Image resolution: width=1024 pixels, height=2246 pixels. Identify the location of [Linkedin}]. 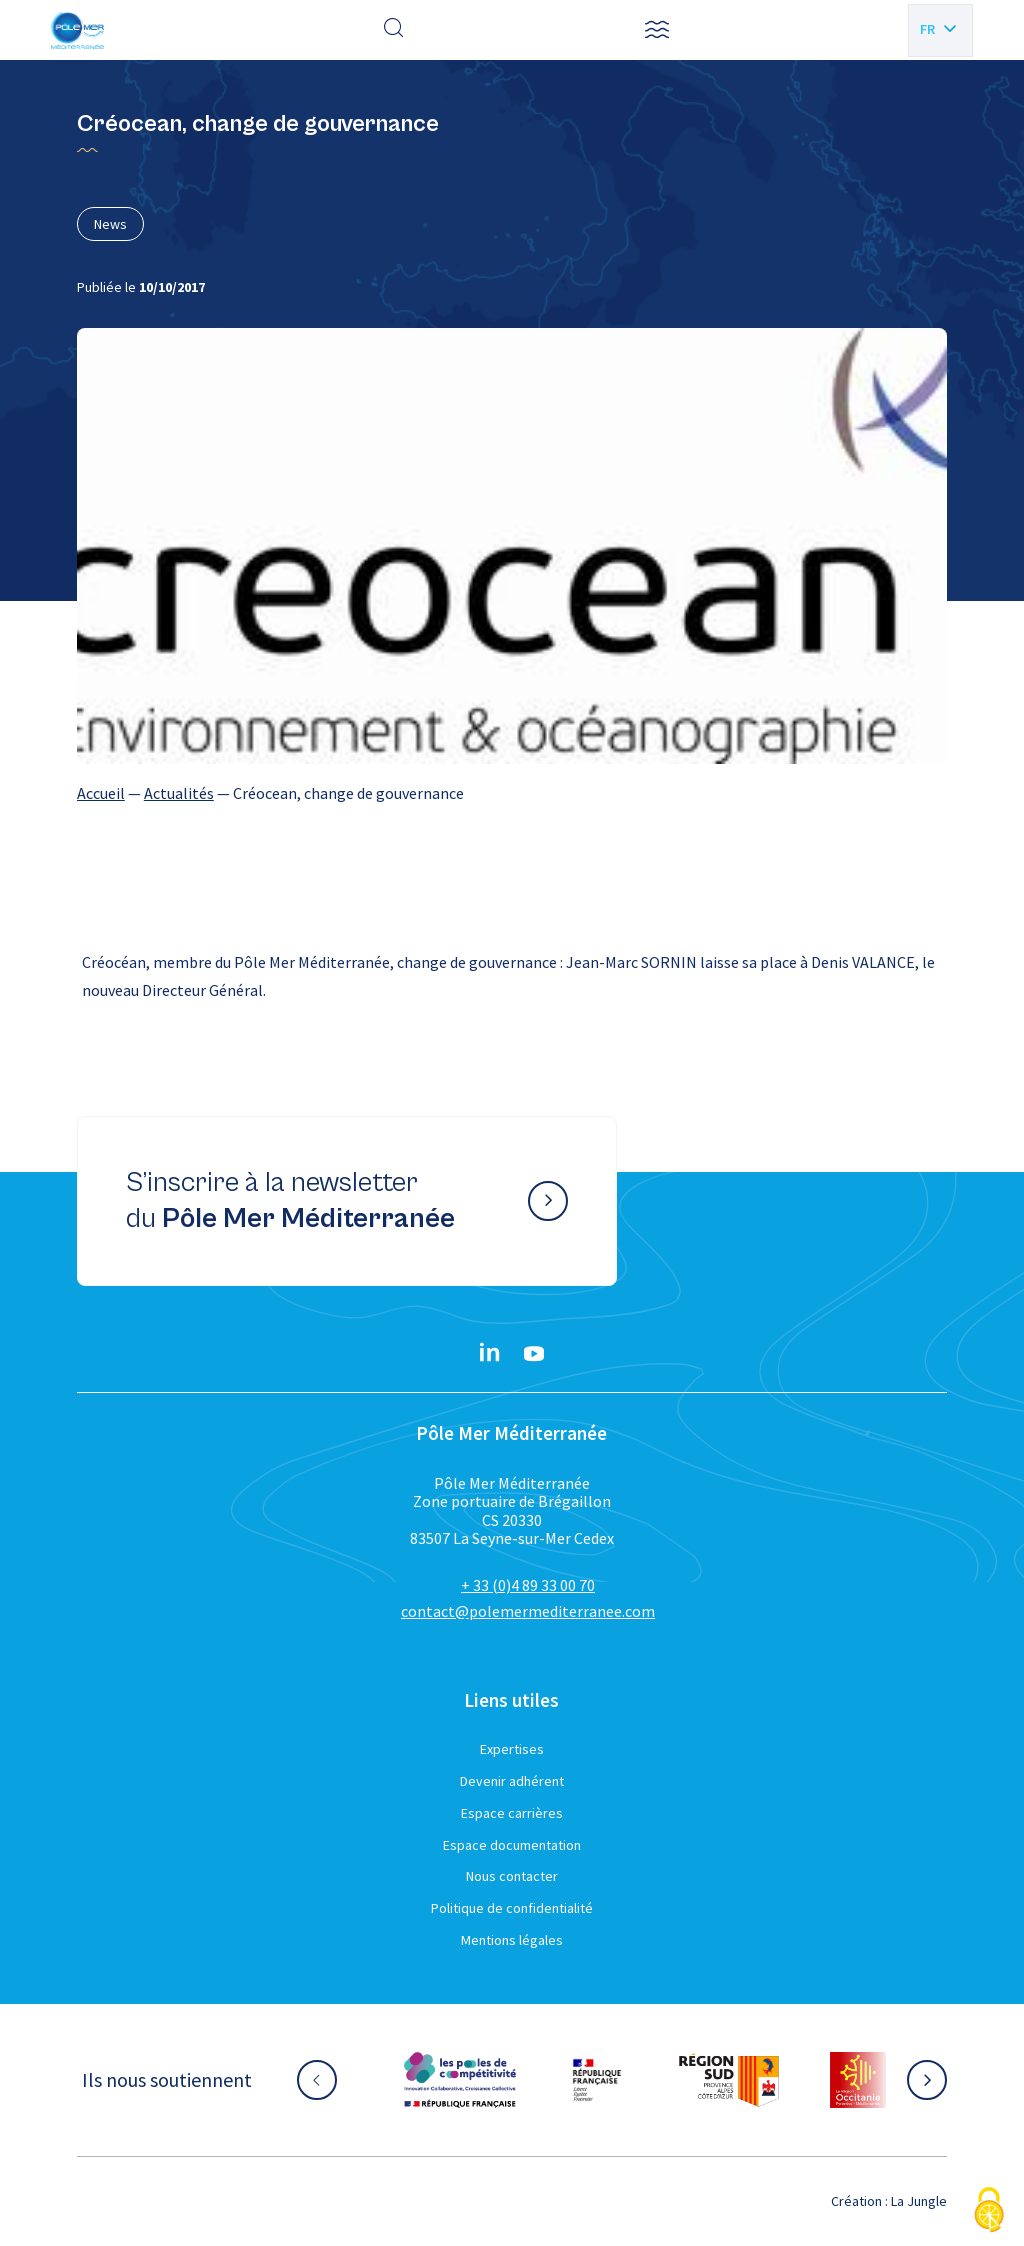
(490, 1354).